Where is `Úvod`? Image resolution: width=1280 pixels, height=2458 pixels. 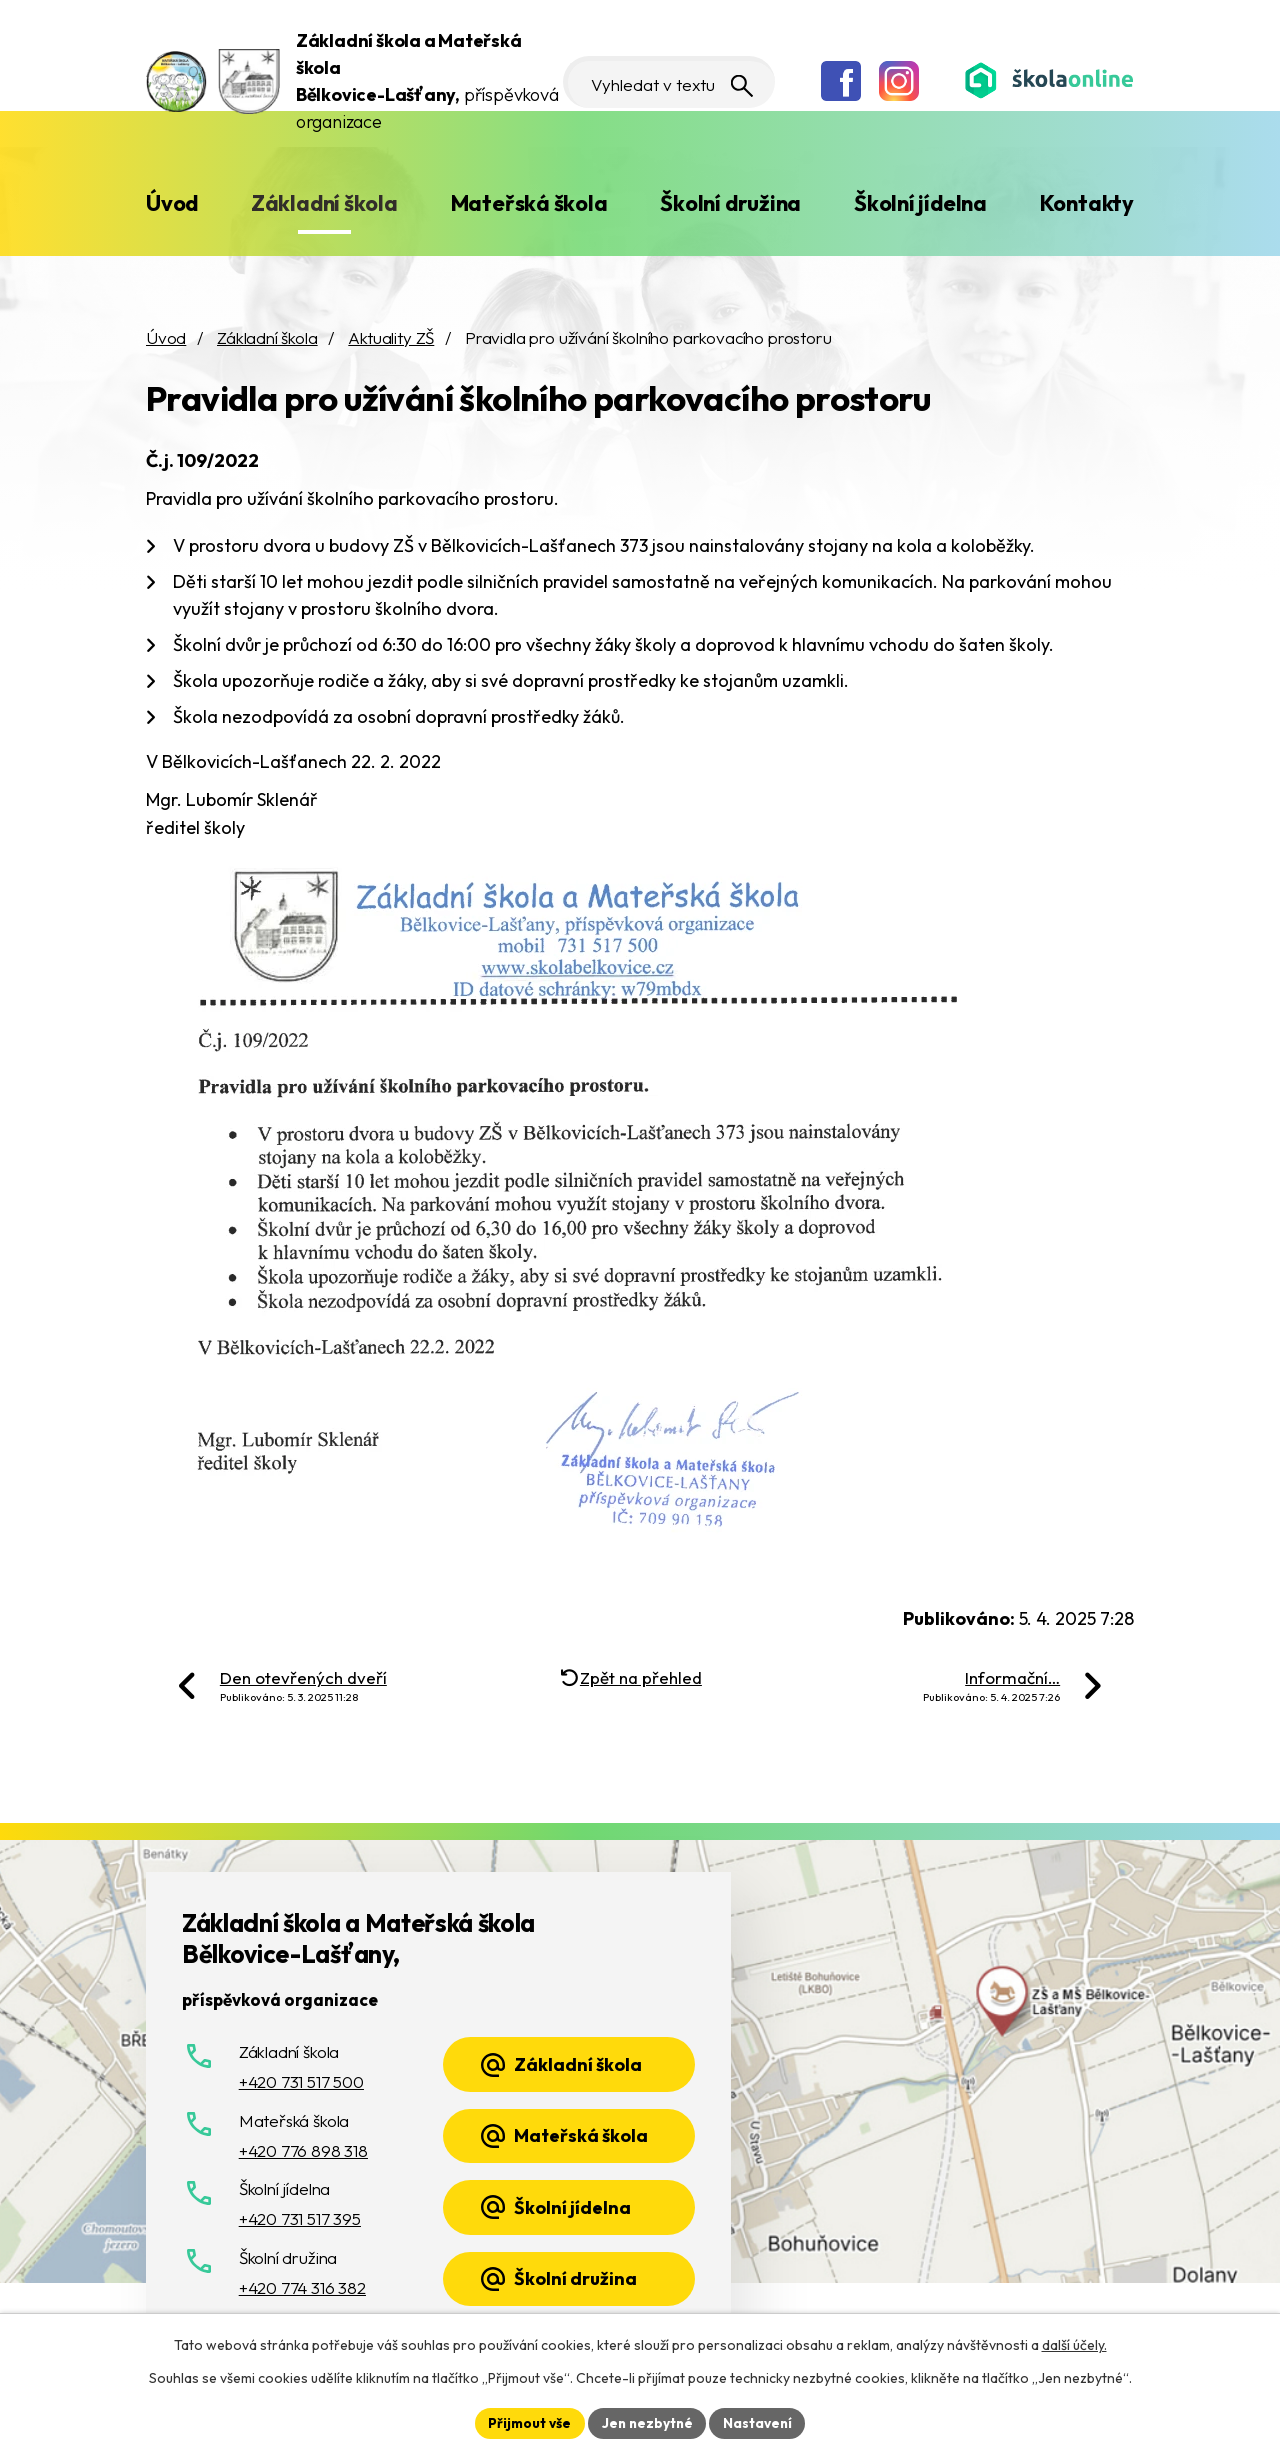
Úvod is located at coordinates (172, 203).